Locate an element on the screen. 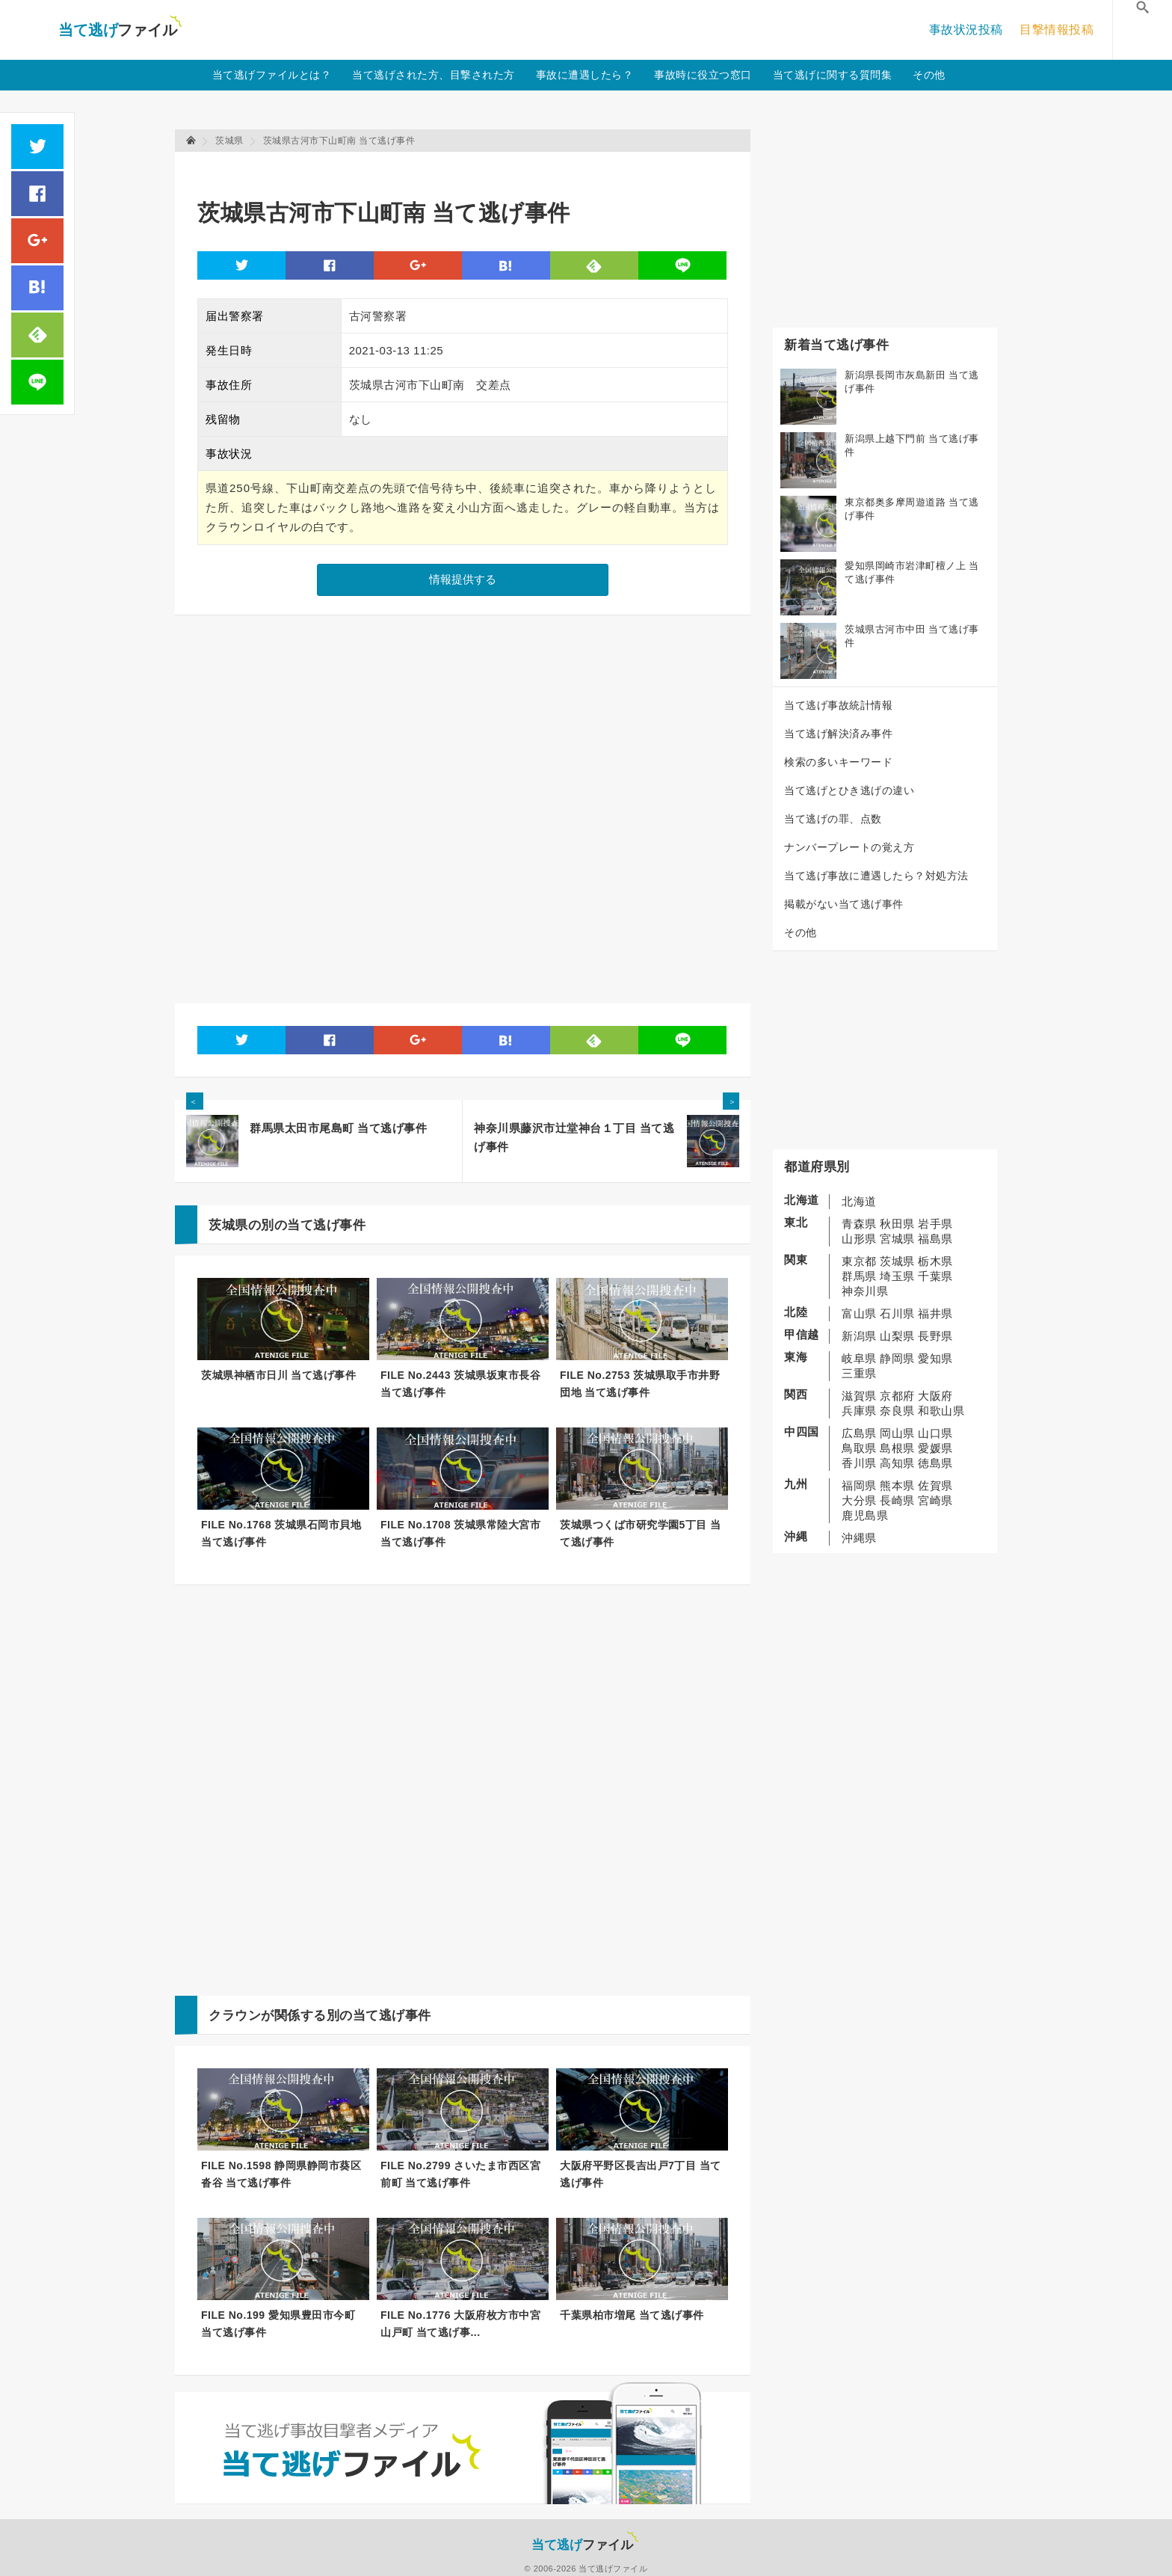  富山県 is located at coordinates (859, 1313).